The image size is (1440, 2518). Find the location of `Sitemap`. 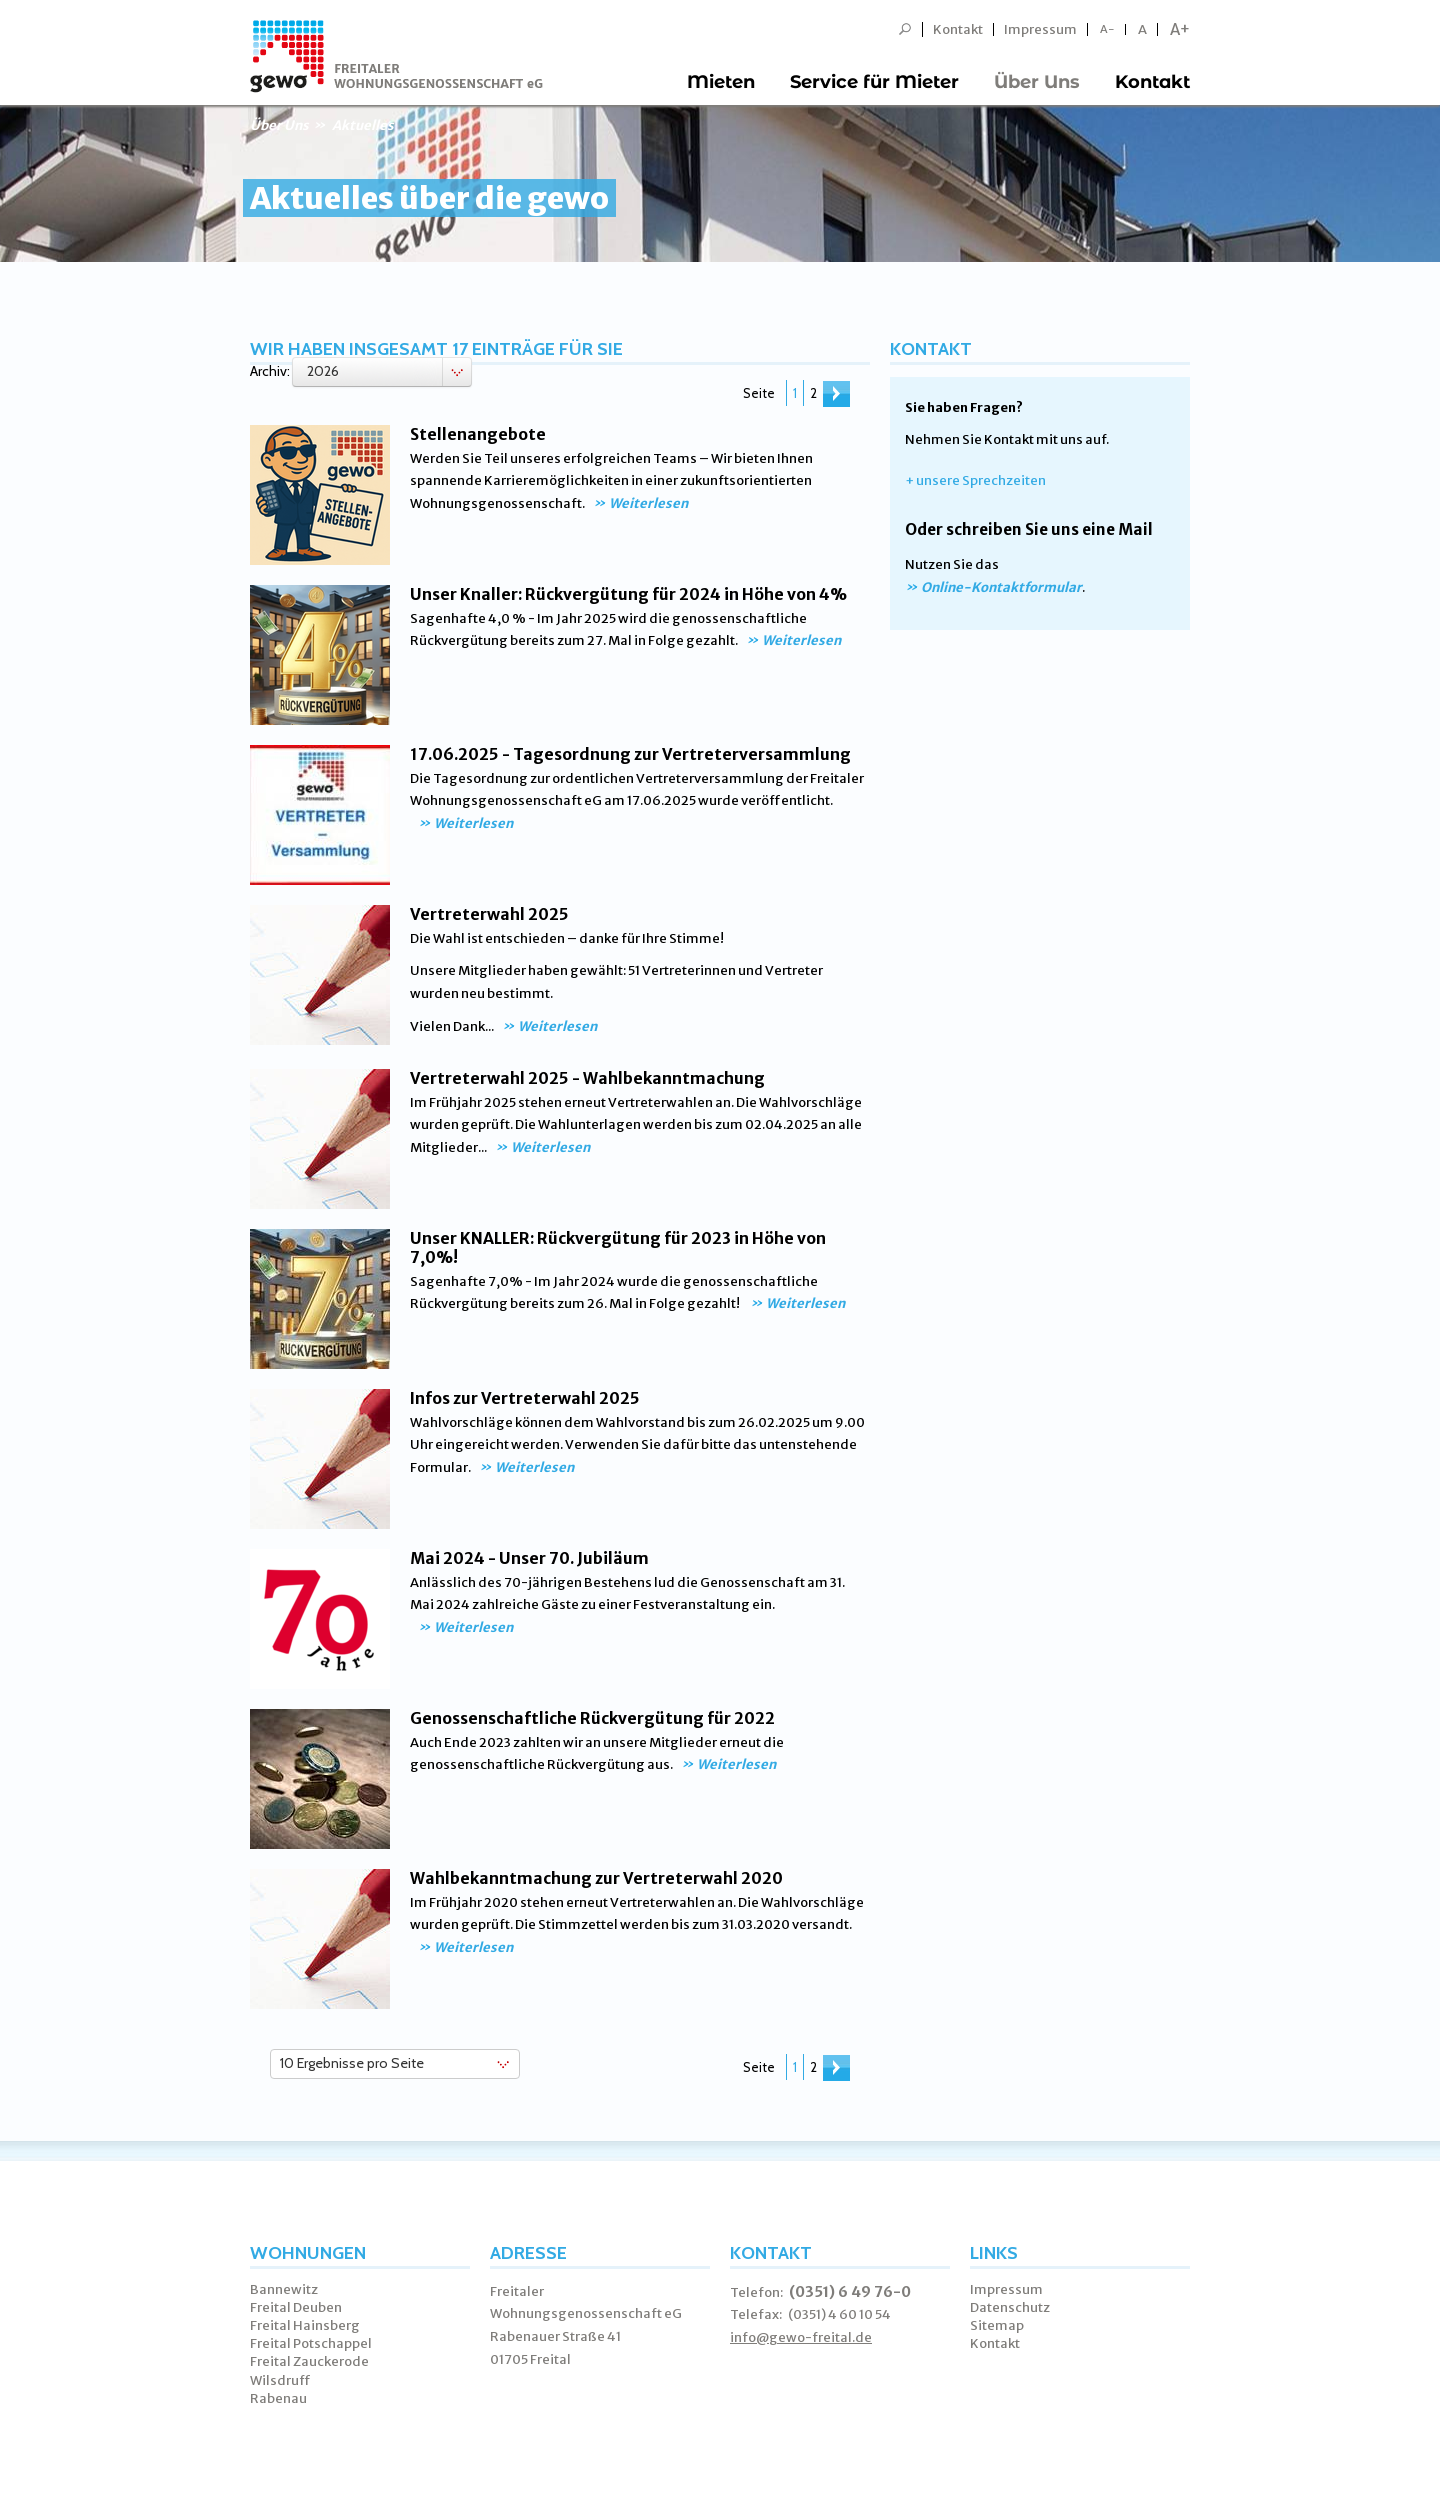

Sitemap is located at coordinates (997, 2325).